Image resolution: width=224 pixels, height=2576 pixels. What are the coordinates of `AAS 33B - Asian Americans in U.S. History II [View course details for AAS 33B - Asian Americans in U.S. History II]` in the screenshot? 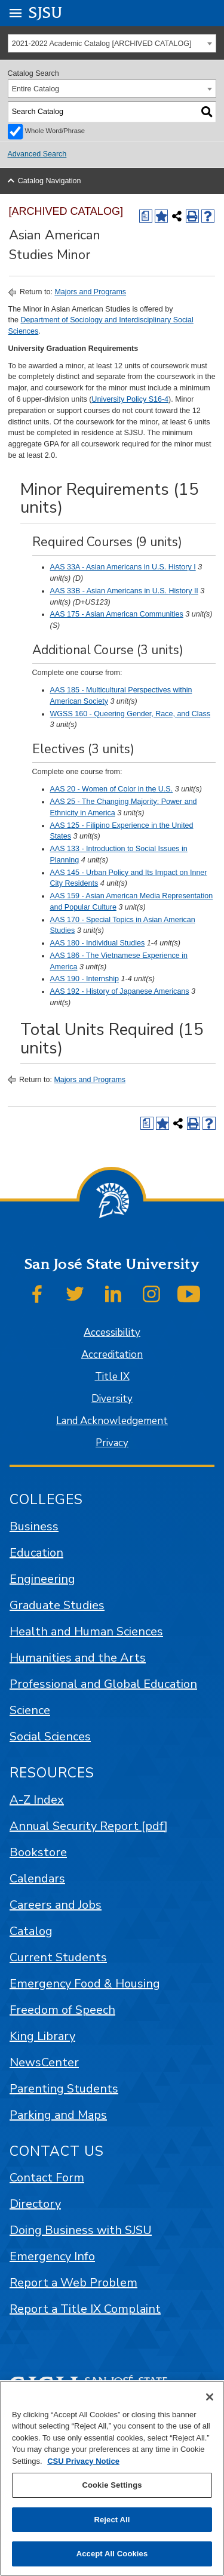 It's located at (124, 591).